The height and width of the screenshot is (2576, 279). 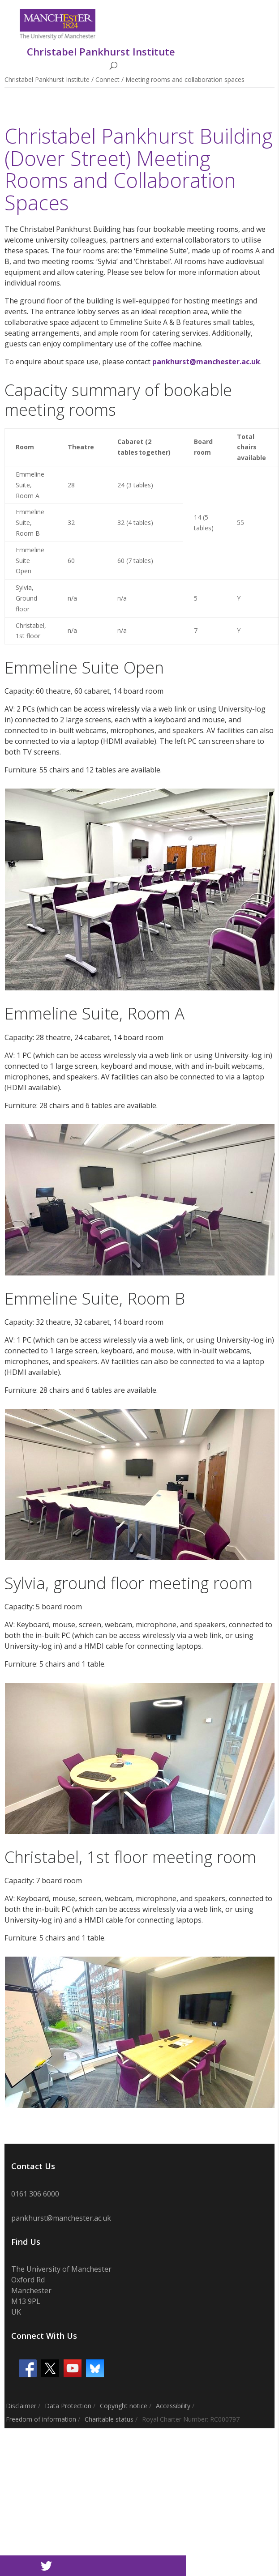 I want to click on Charitable status, so click(x=109, y=2419).